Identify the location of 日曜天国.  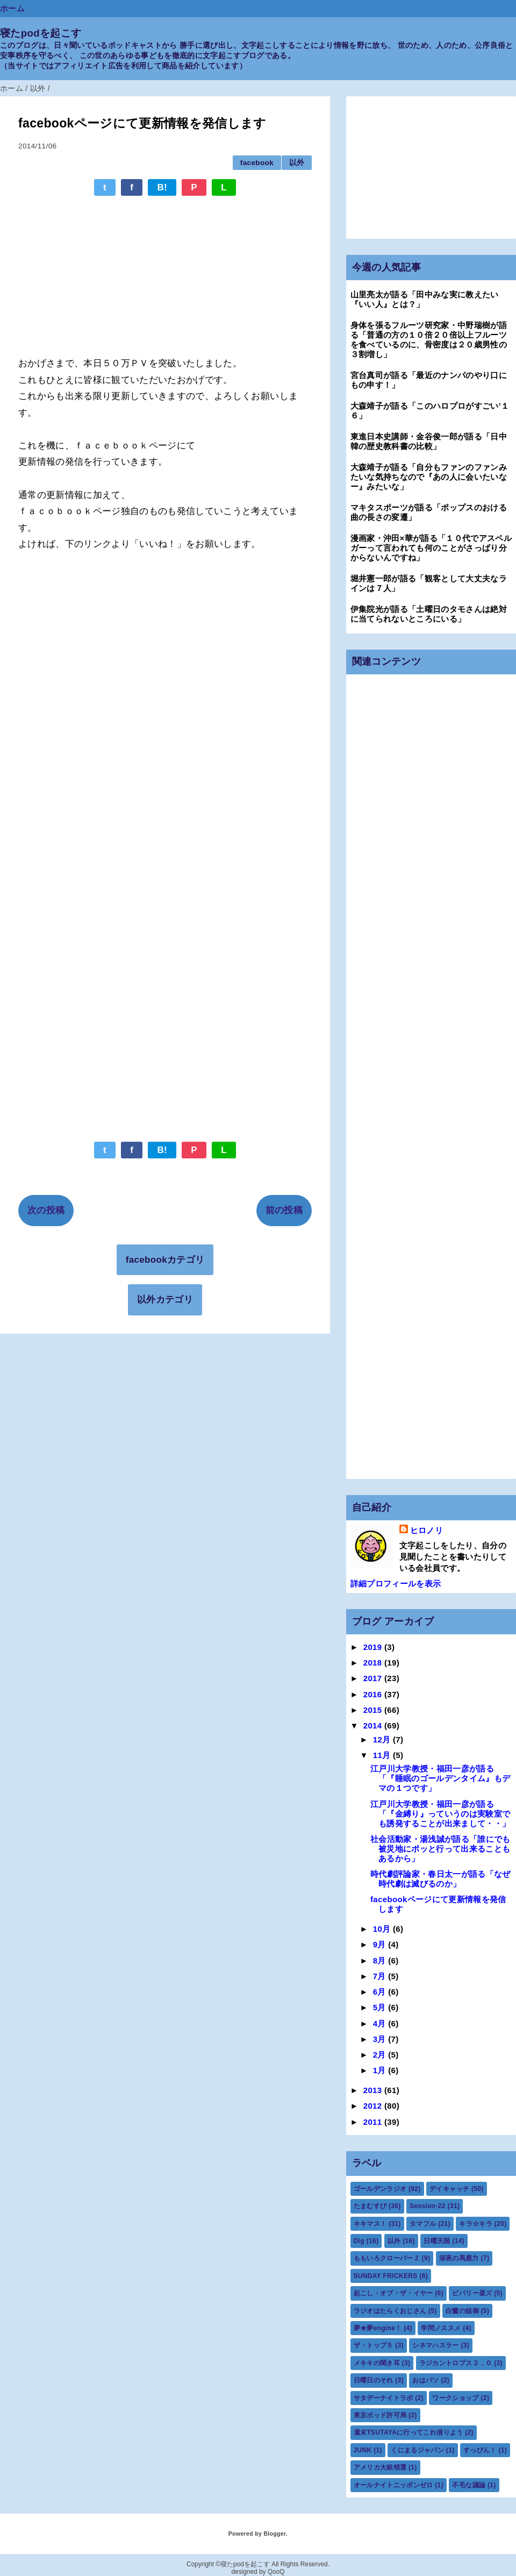
(437, 2241).